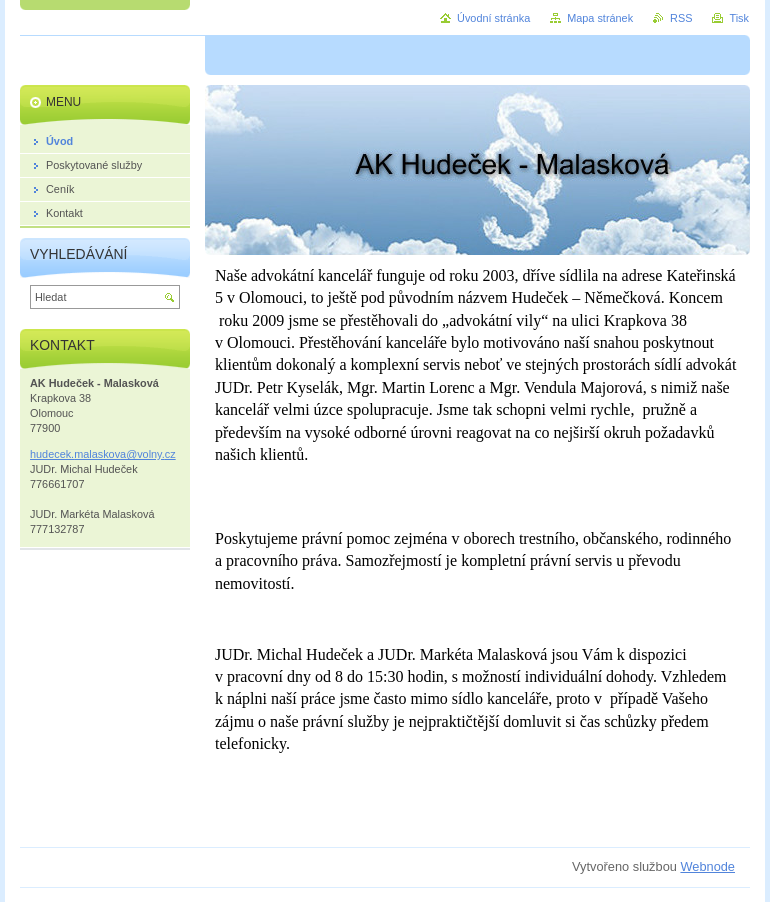  What do you see at coordinates (600, 18) in the screenshot?
I see `Mapa stránek` at bounding box center [600, 18].